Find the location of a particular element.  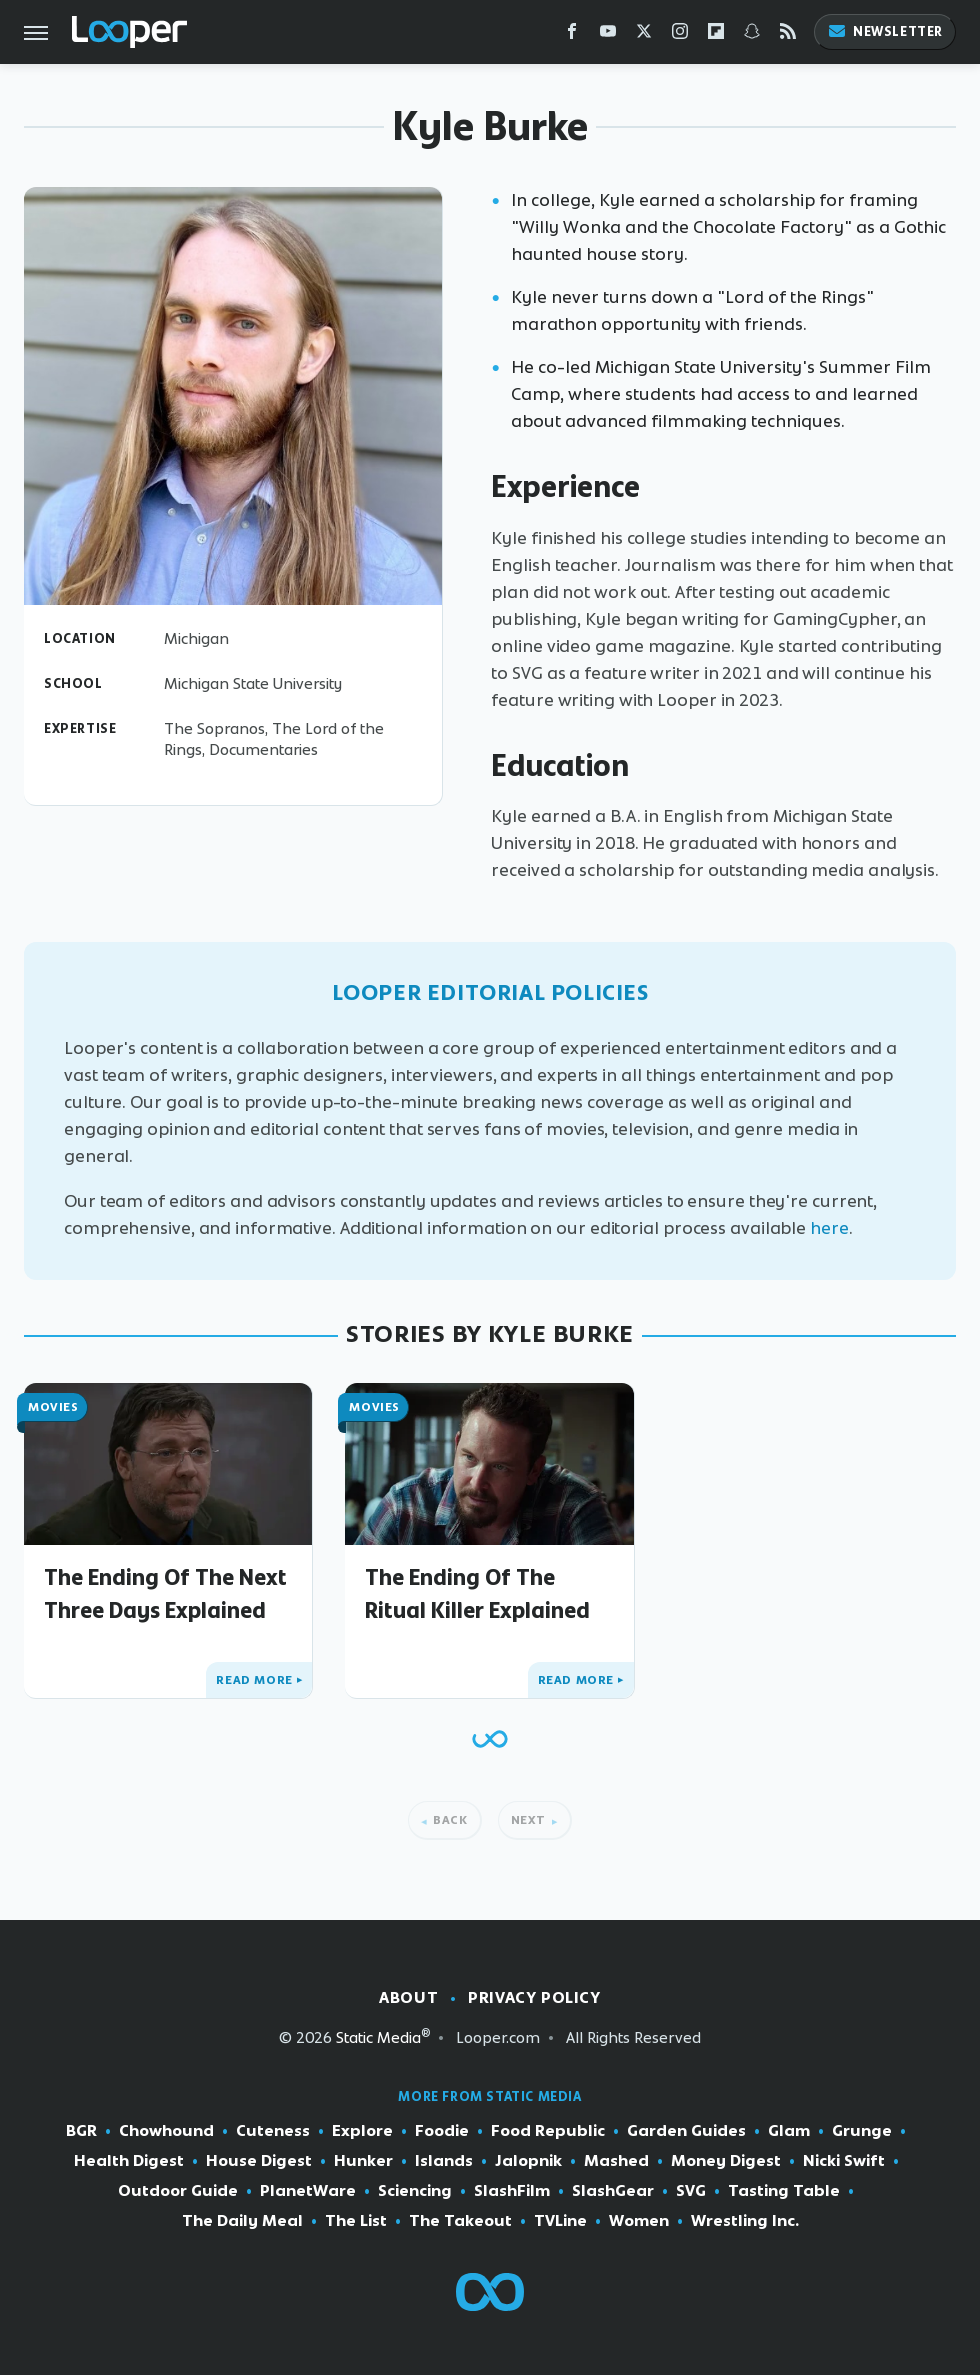

Tasting Table is located at coordinates (784, 2191).